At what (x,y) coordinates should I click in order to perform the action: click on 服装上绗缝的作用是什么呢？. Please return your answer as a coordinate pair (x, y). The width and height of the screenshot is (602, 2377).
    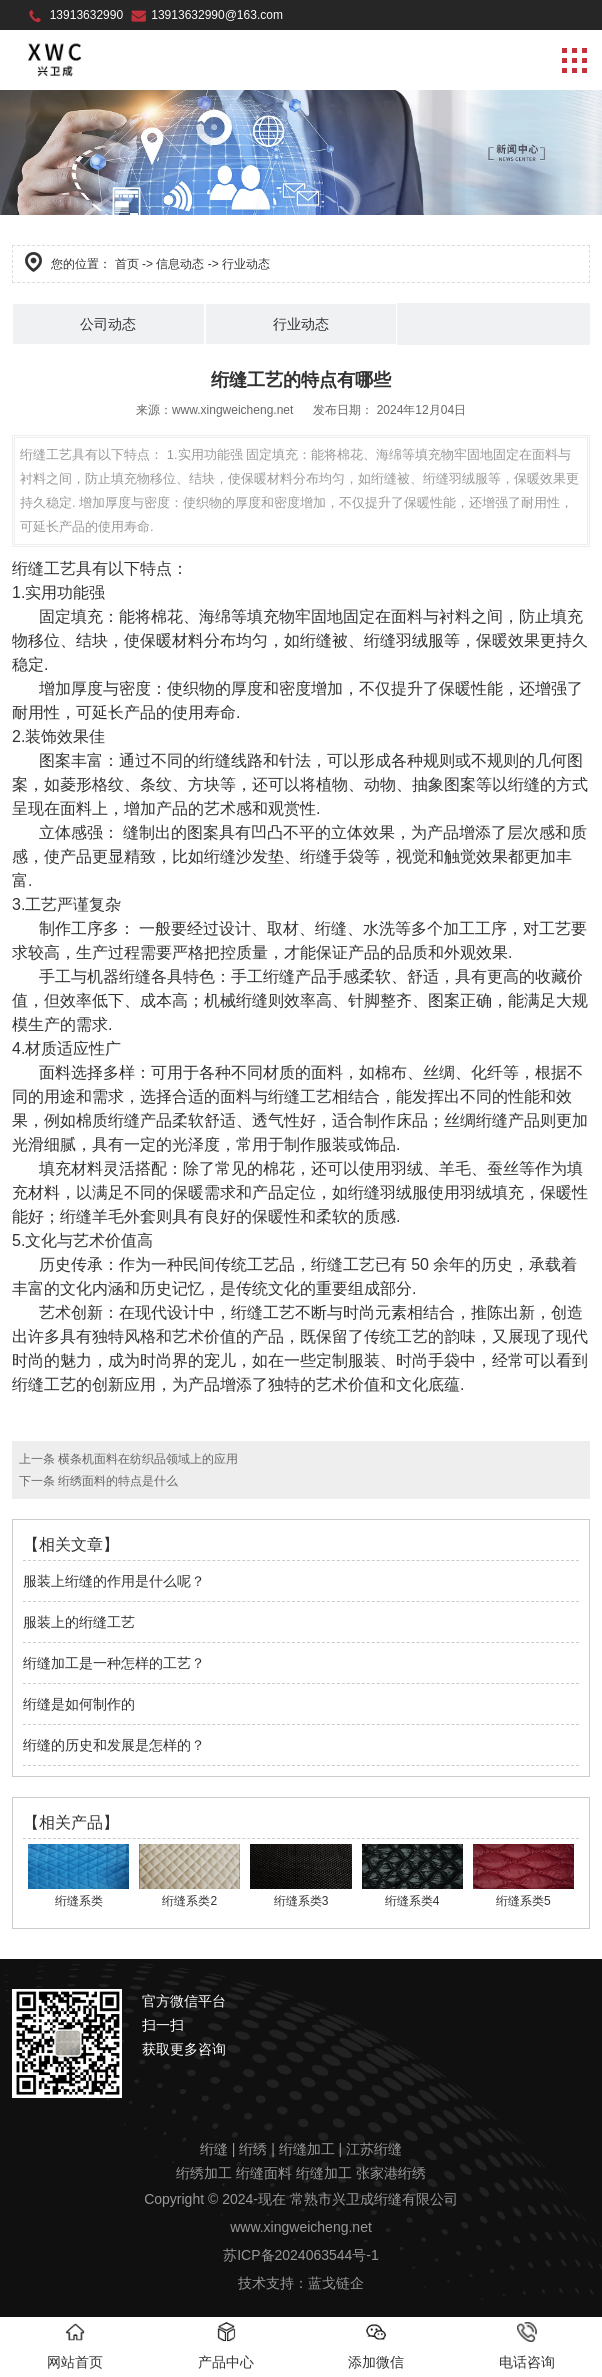
    Looking at the image, I should click on (114, 1581).